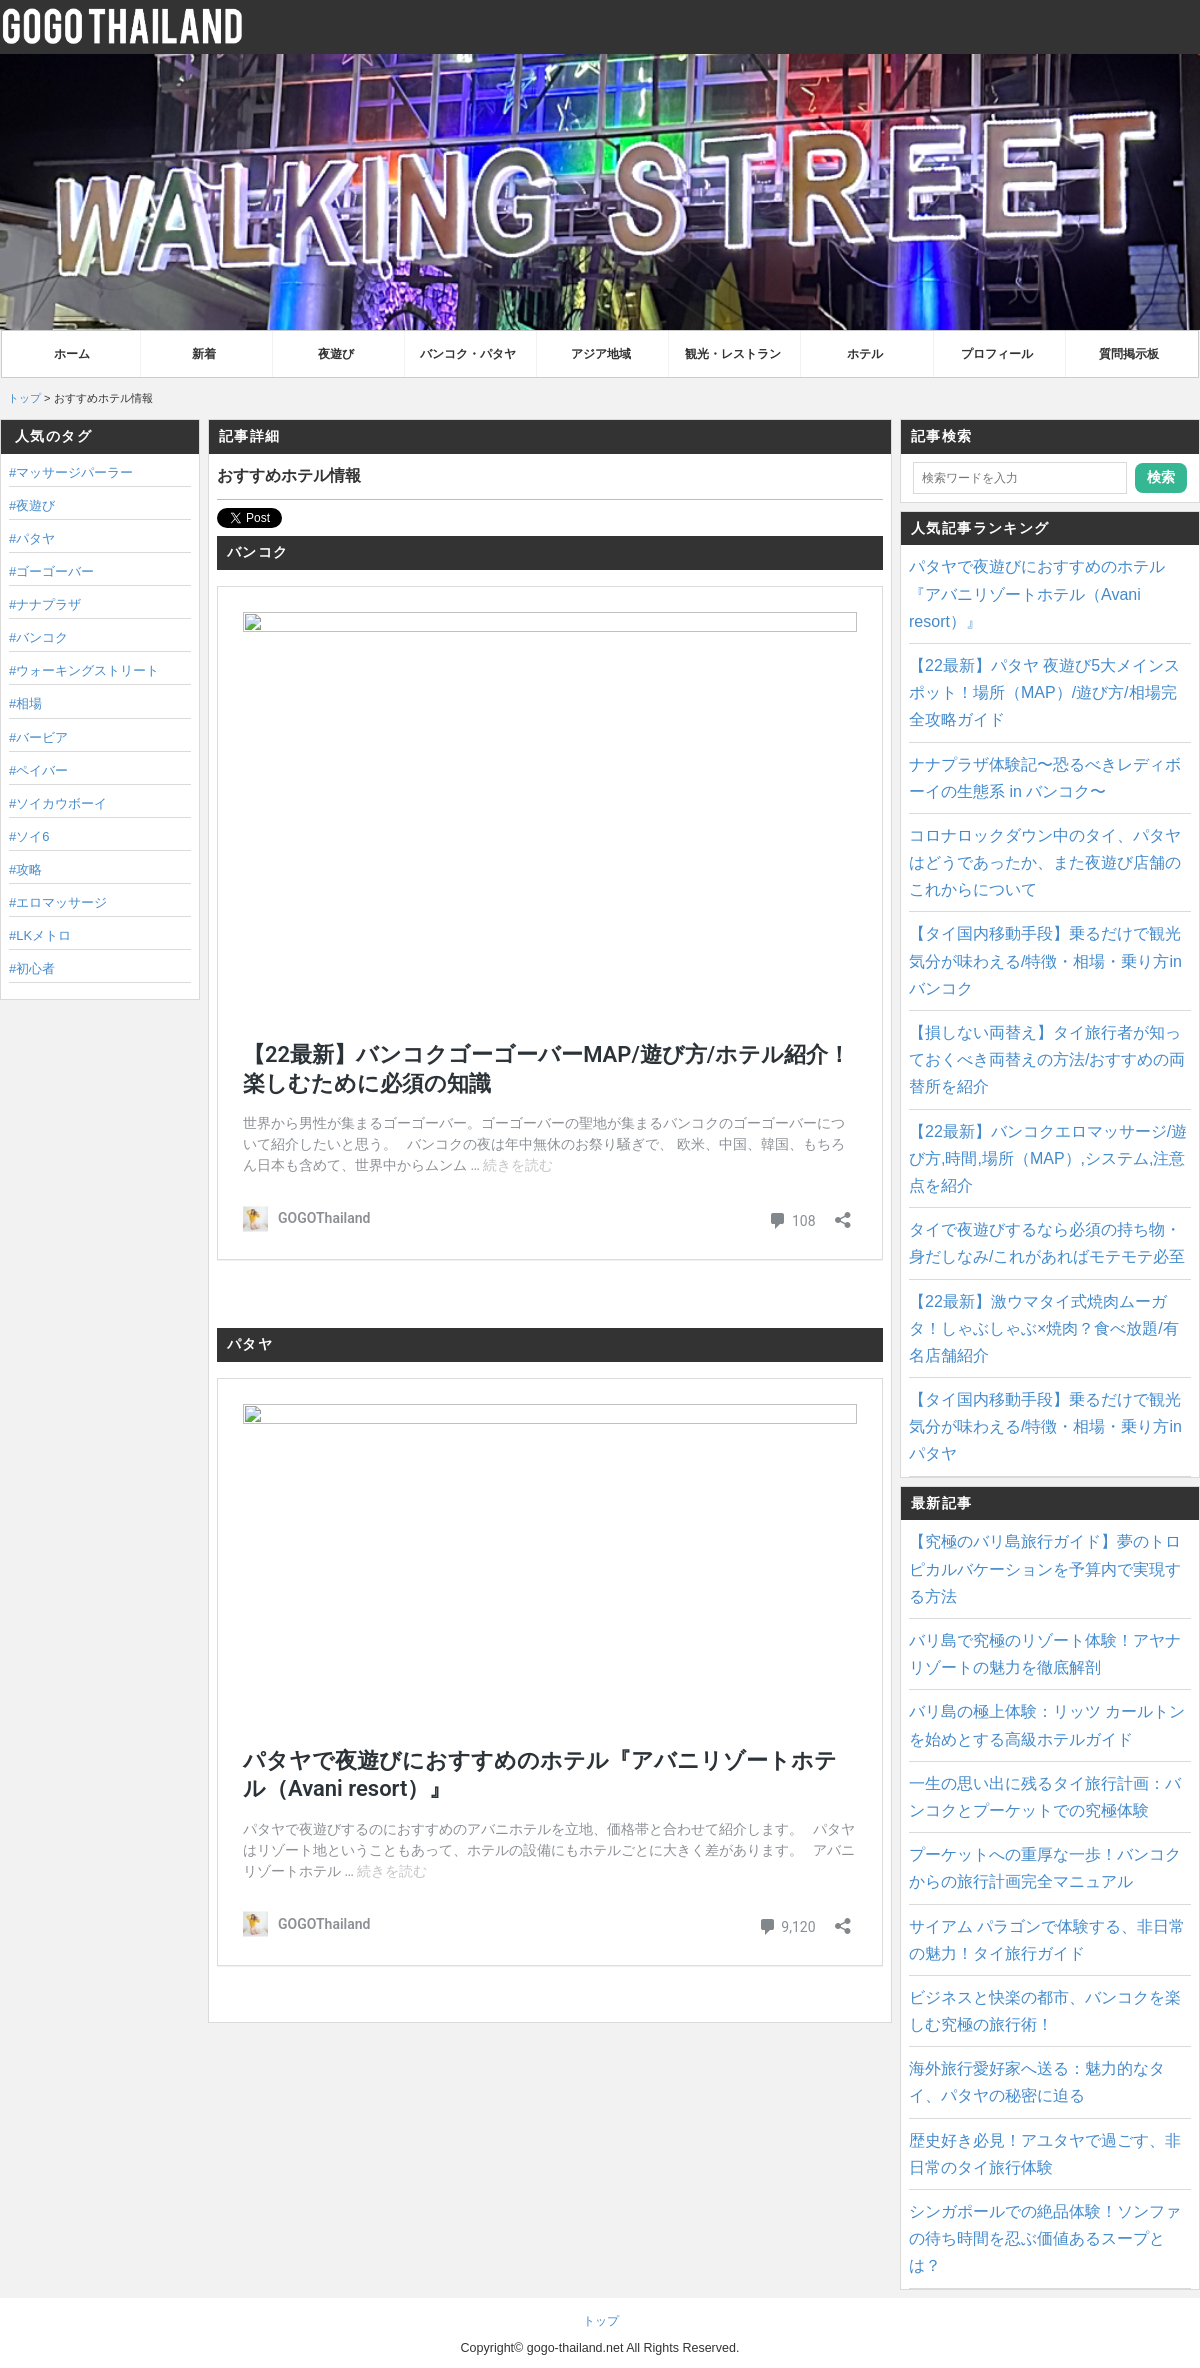 This screenshot has height=2368, width=1200. Describe the element at coordinates (58, 803) in the screenshot. I see `#ソイカウボーイ` at that location.